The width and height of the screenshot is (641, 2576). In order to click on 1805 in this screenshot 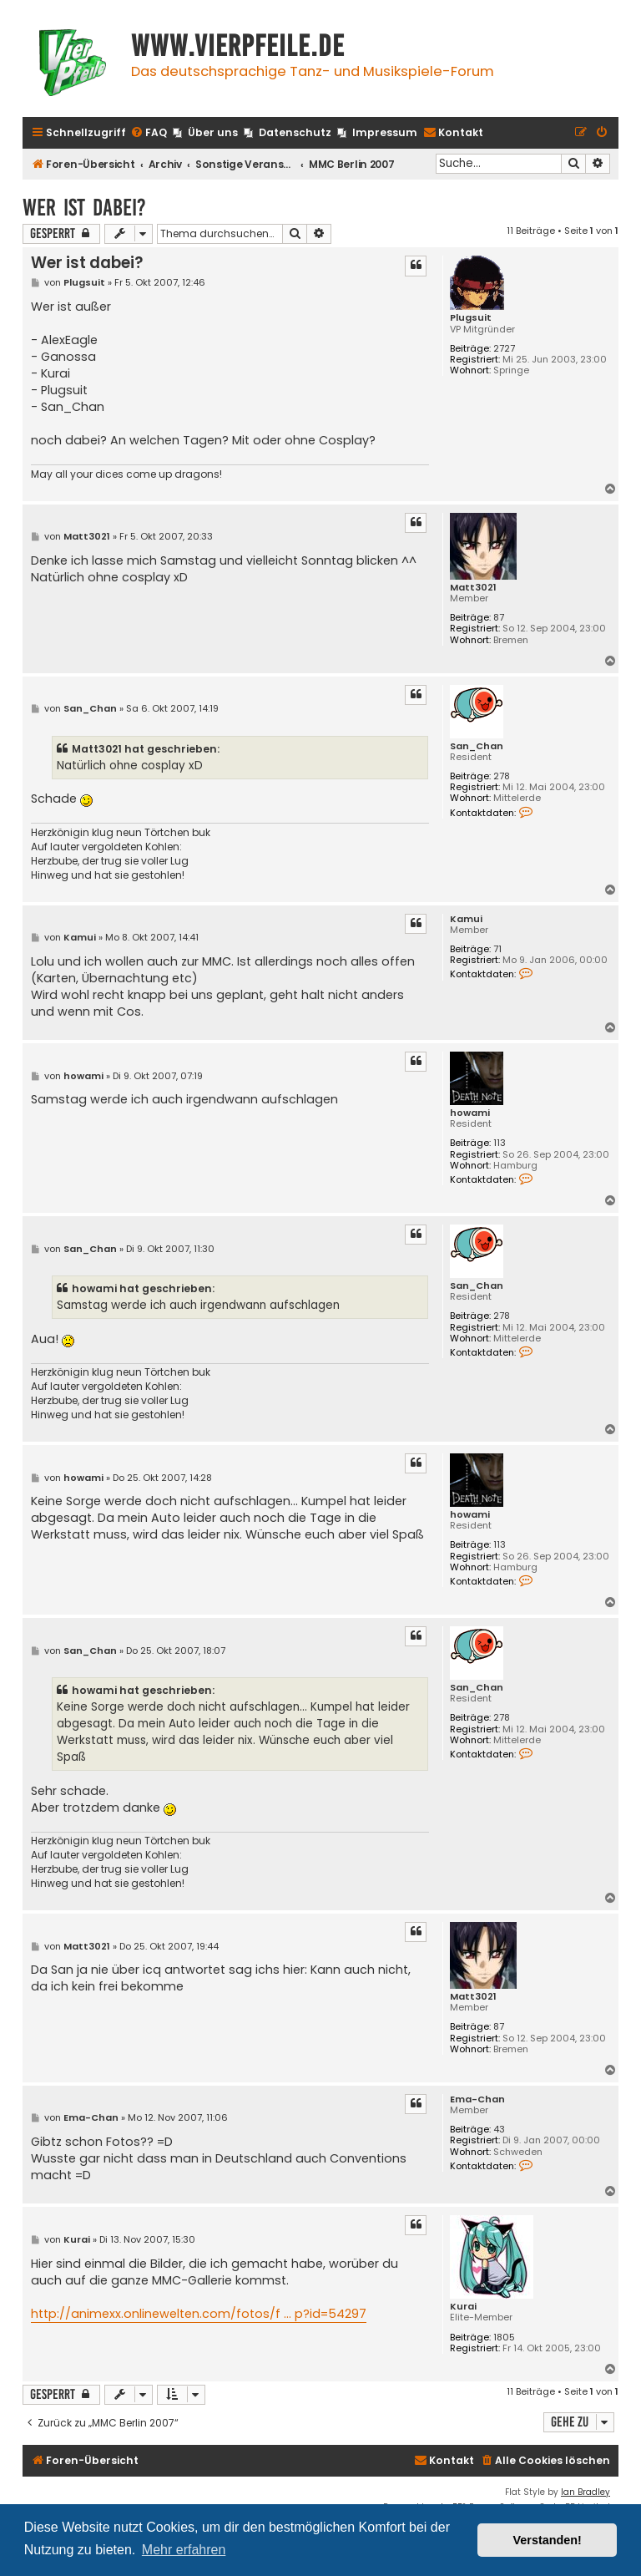, I will do `click(504, 2337)`.